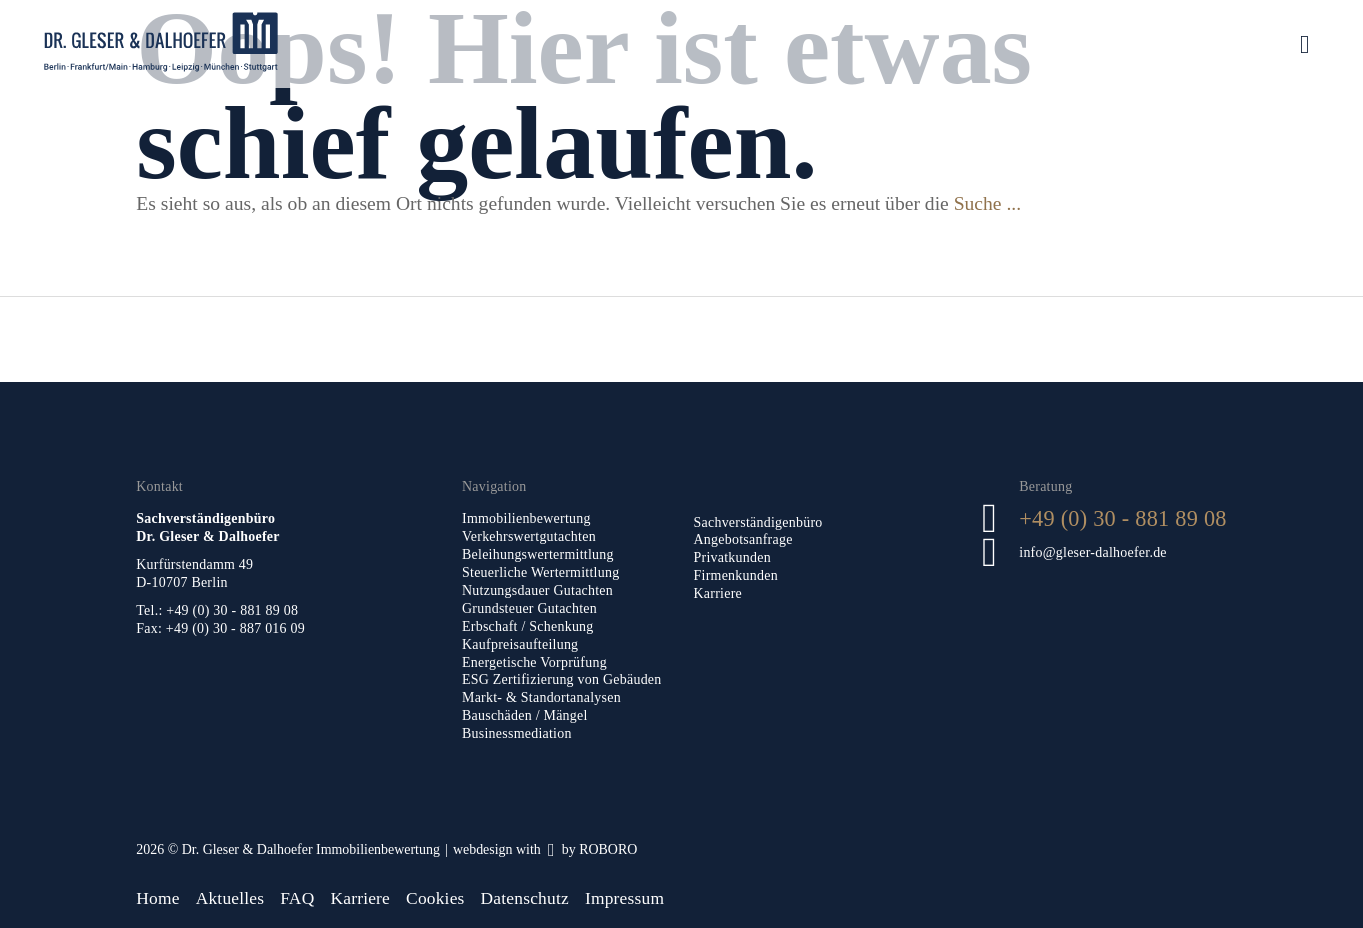 This screenshot has height=928, width=1363. What do you see at coordinates (758, 522) in the screenshot?
I see `Sachverständigenbüro` at bounding box center [758, 522].